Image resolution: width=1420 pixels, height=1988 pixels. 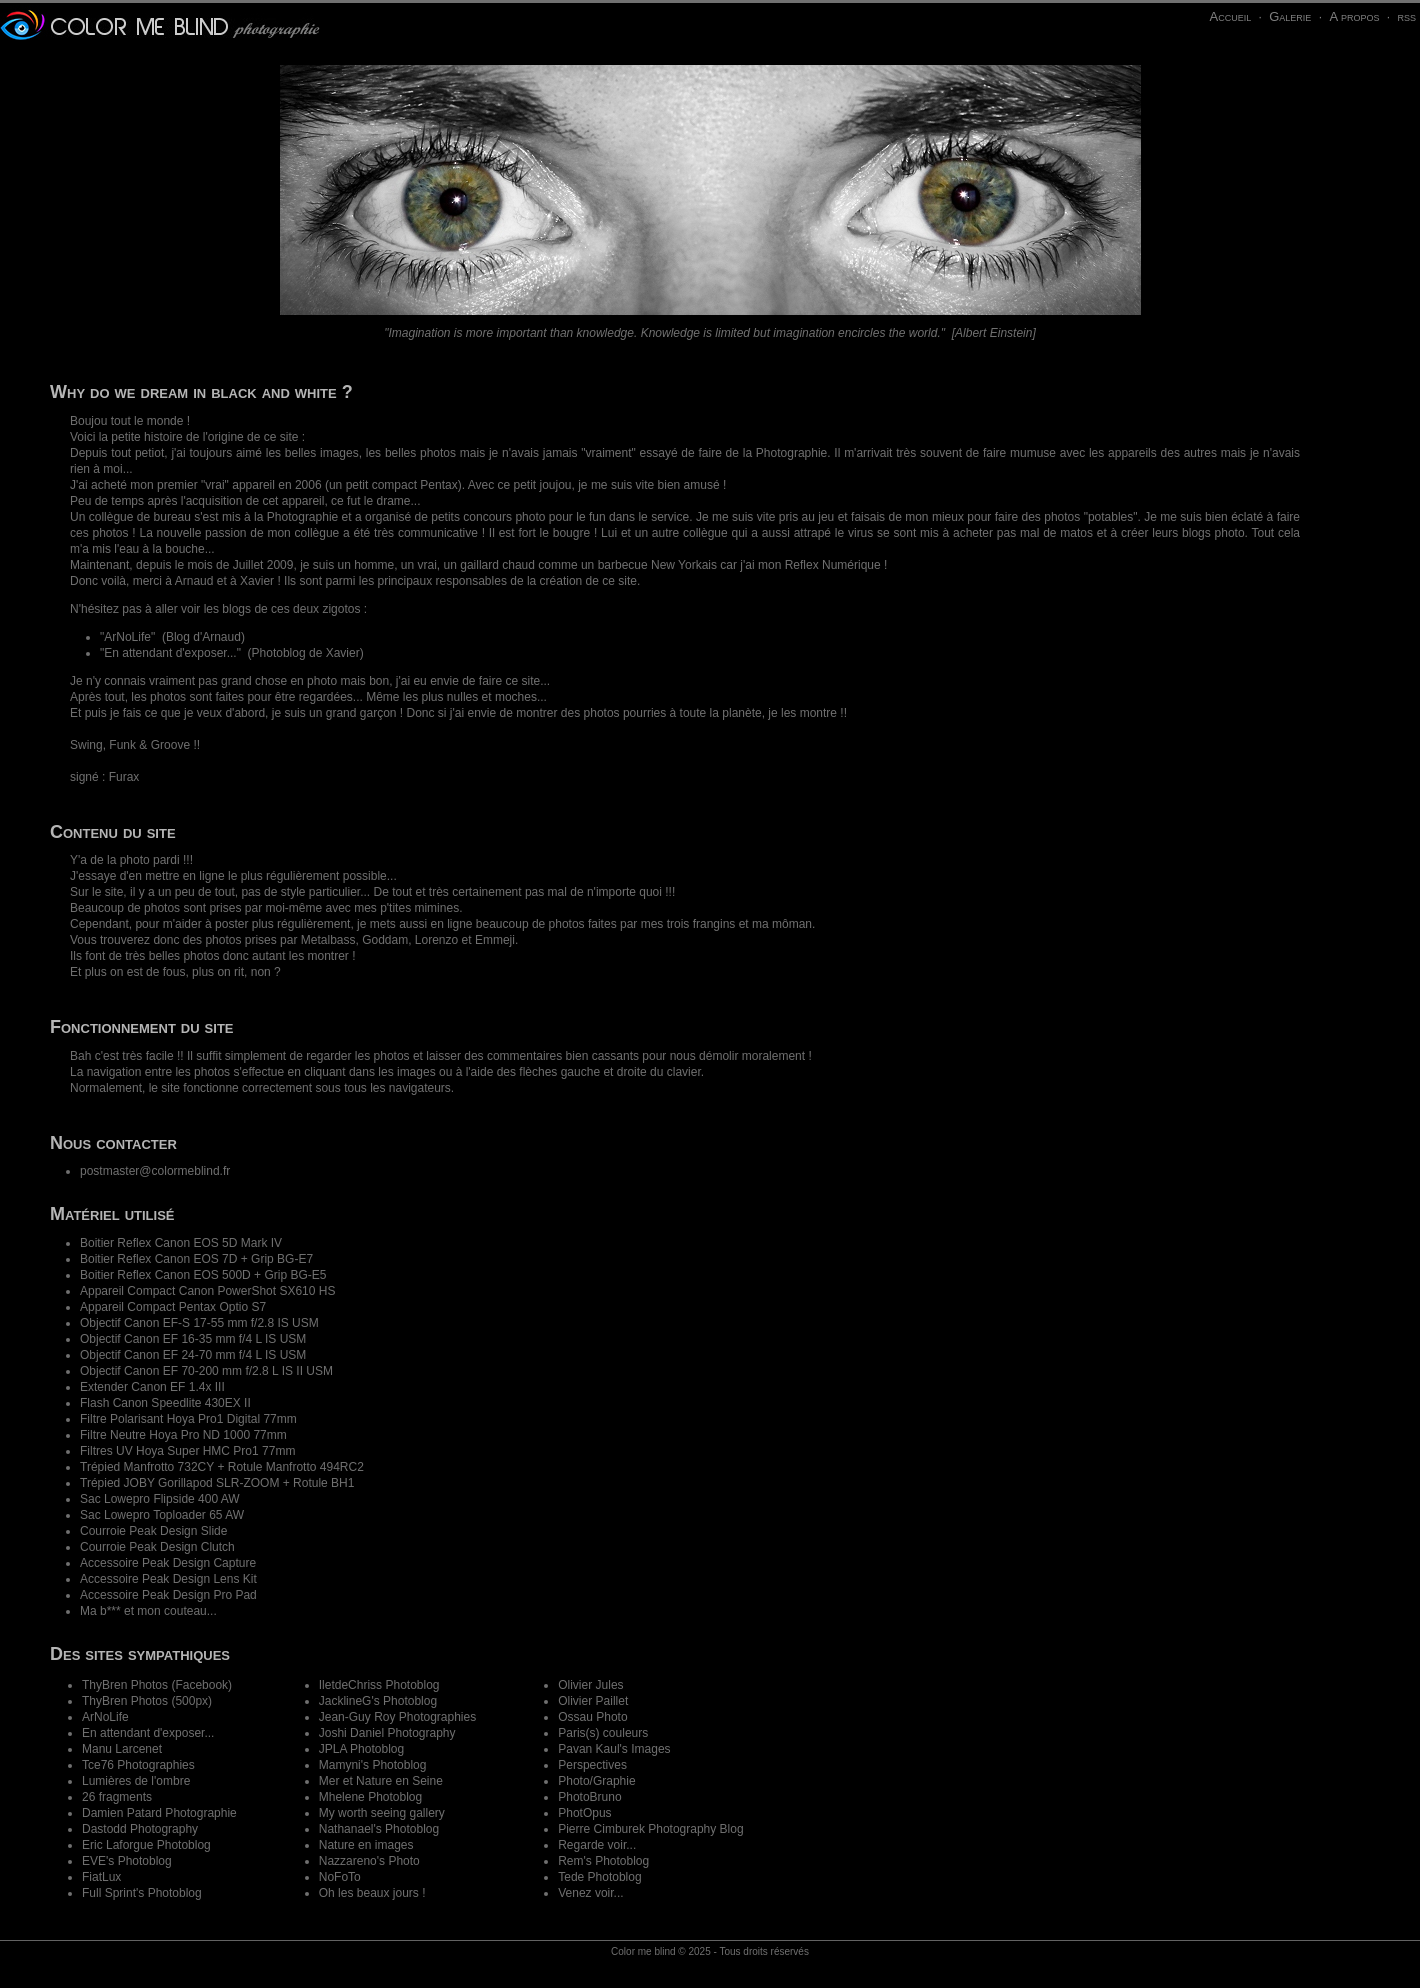 I want to click on My worth seeing gallery, so click(x=382, y=1813).